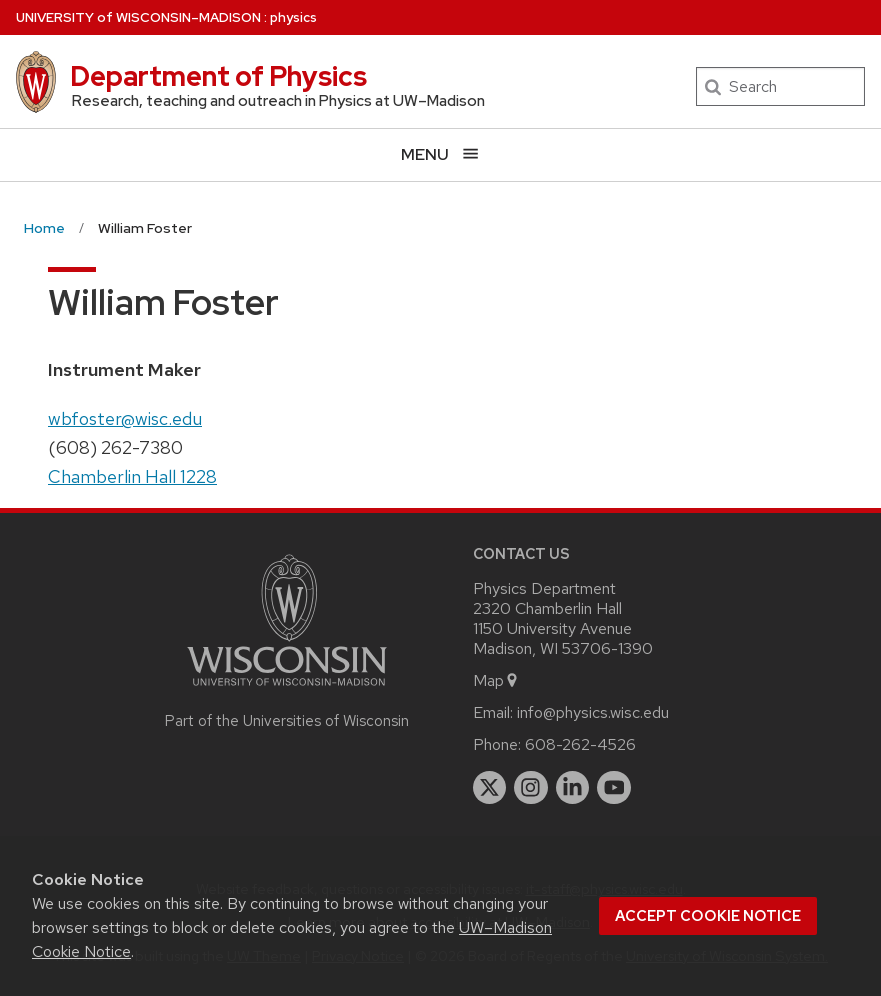 The width and height of the screenshot is (881, 996). I want to click on [twitter], so click(490, 788).